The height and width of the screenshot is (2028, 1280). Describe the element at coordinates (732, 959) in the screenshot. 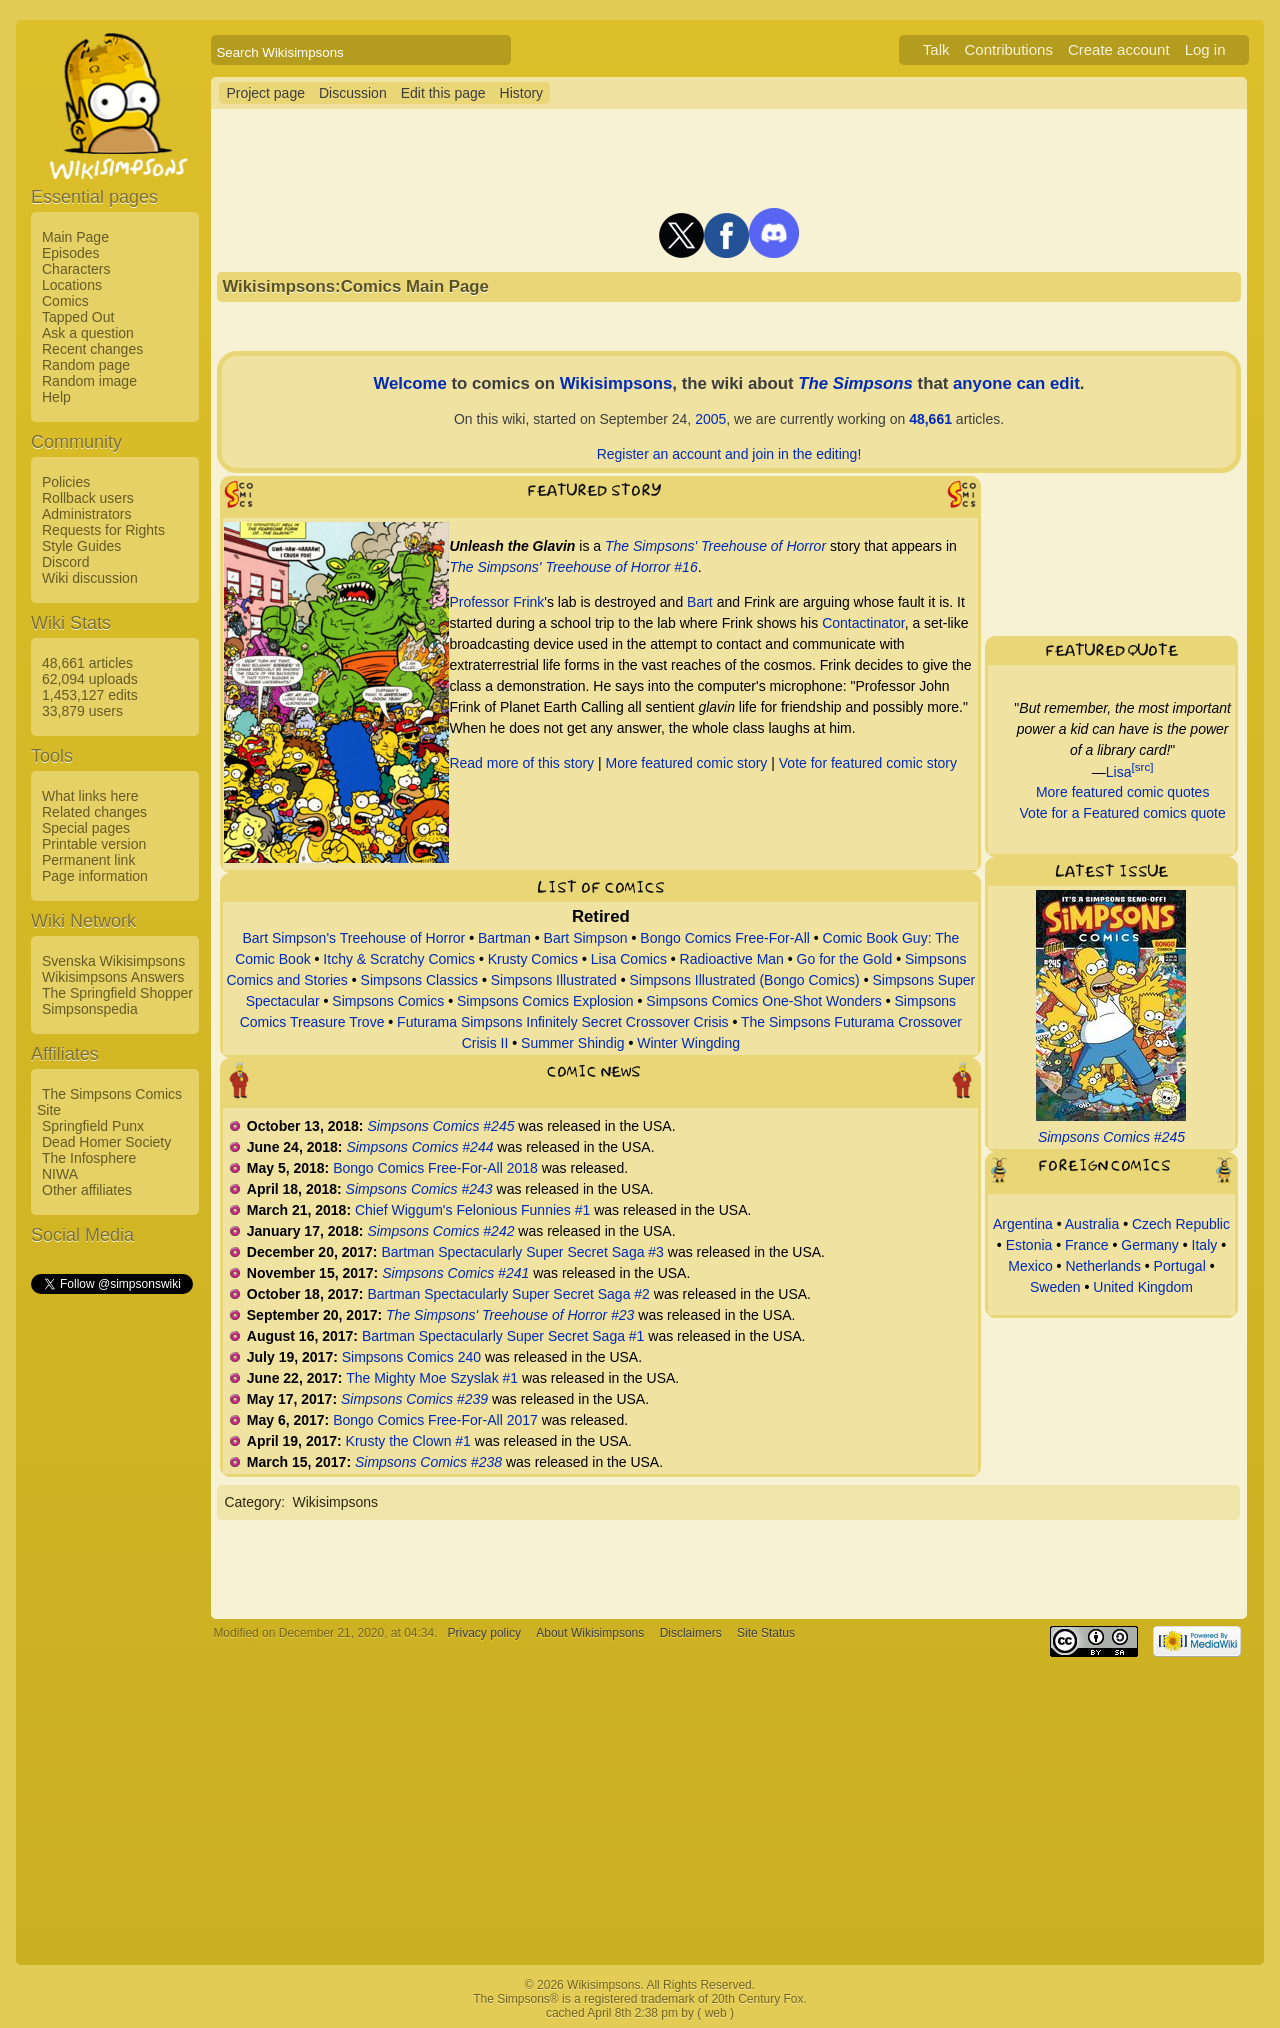

I see `Radioactive Man` at that location.